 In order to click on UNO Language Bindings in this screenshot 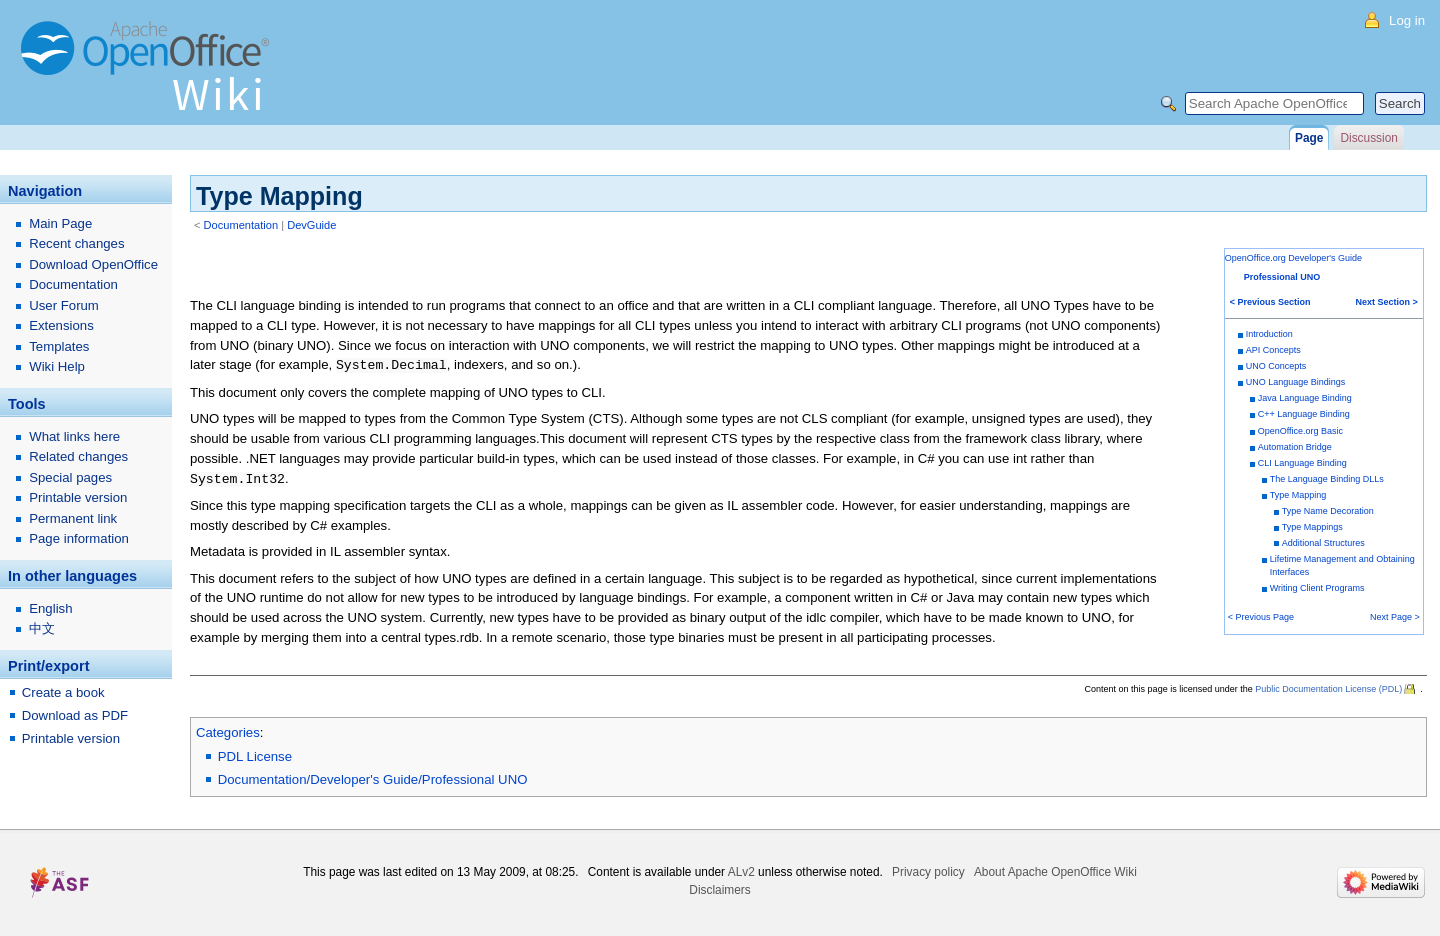, I will do `click(1296, 382)`.